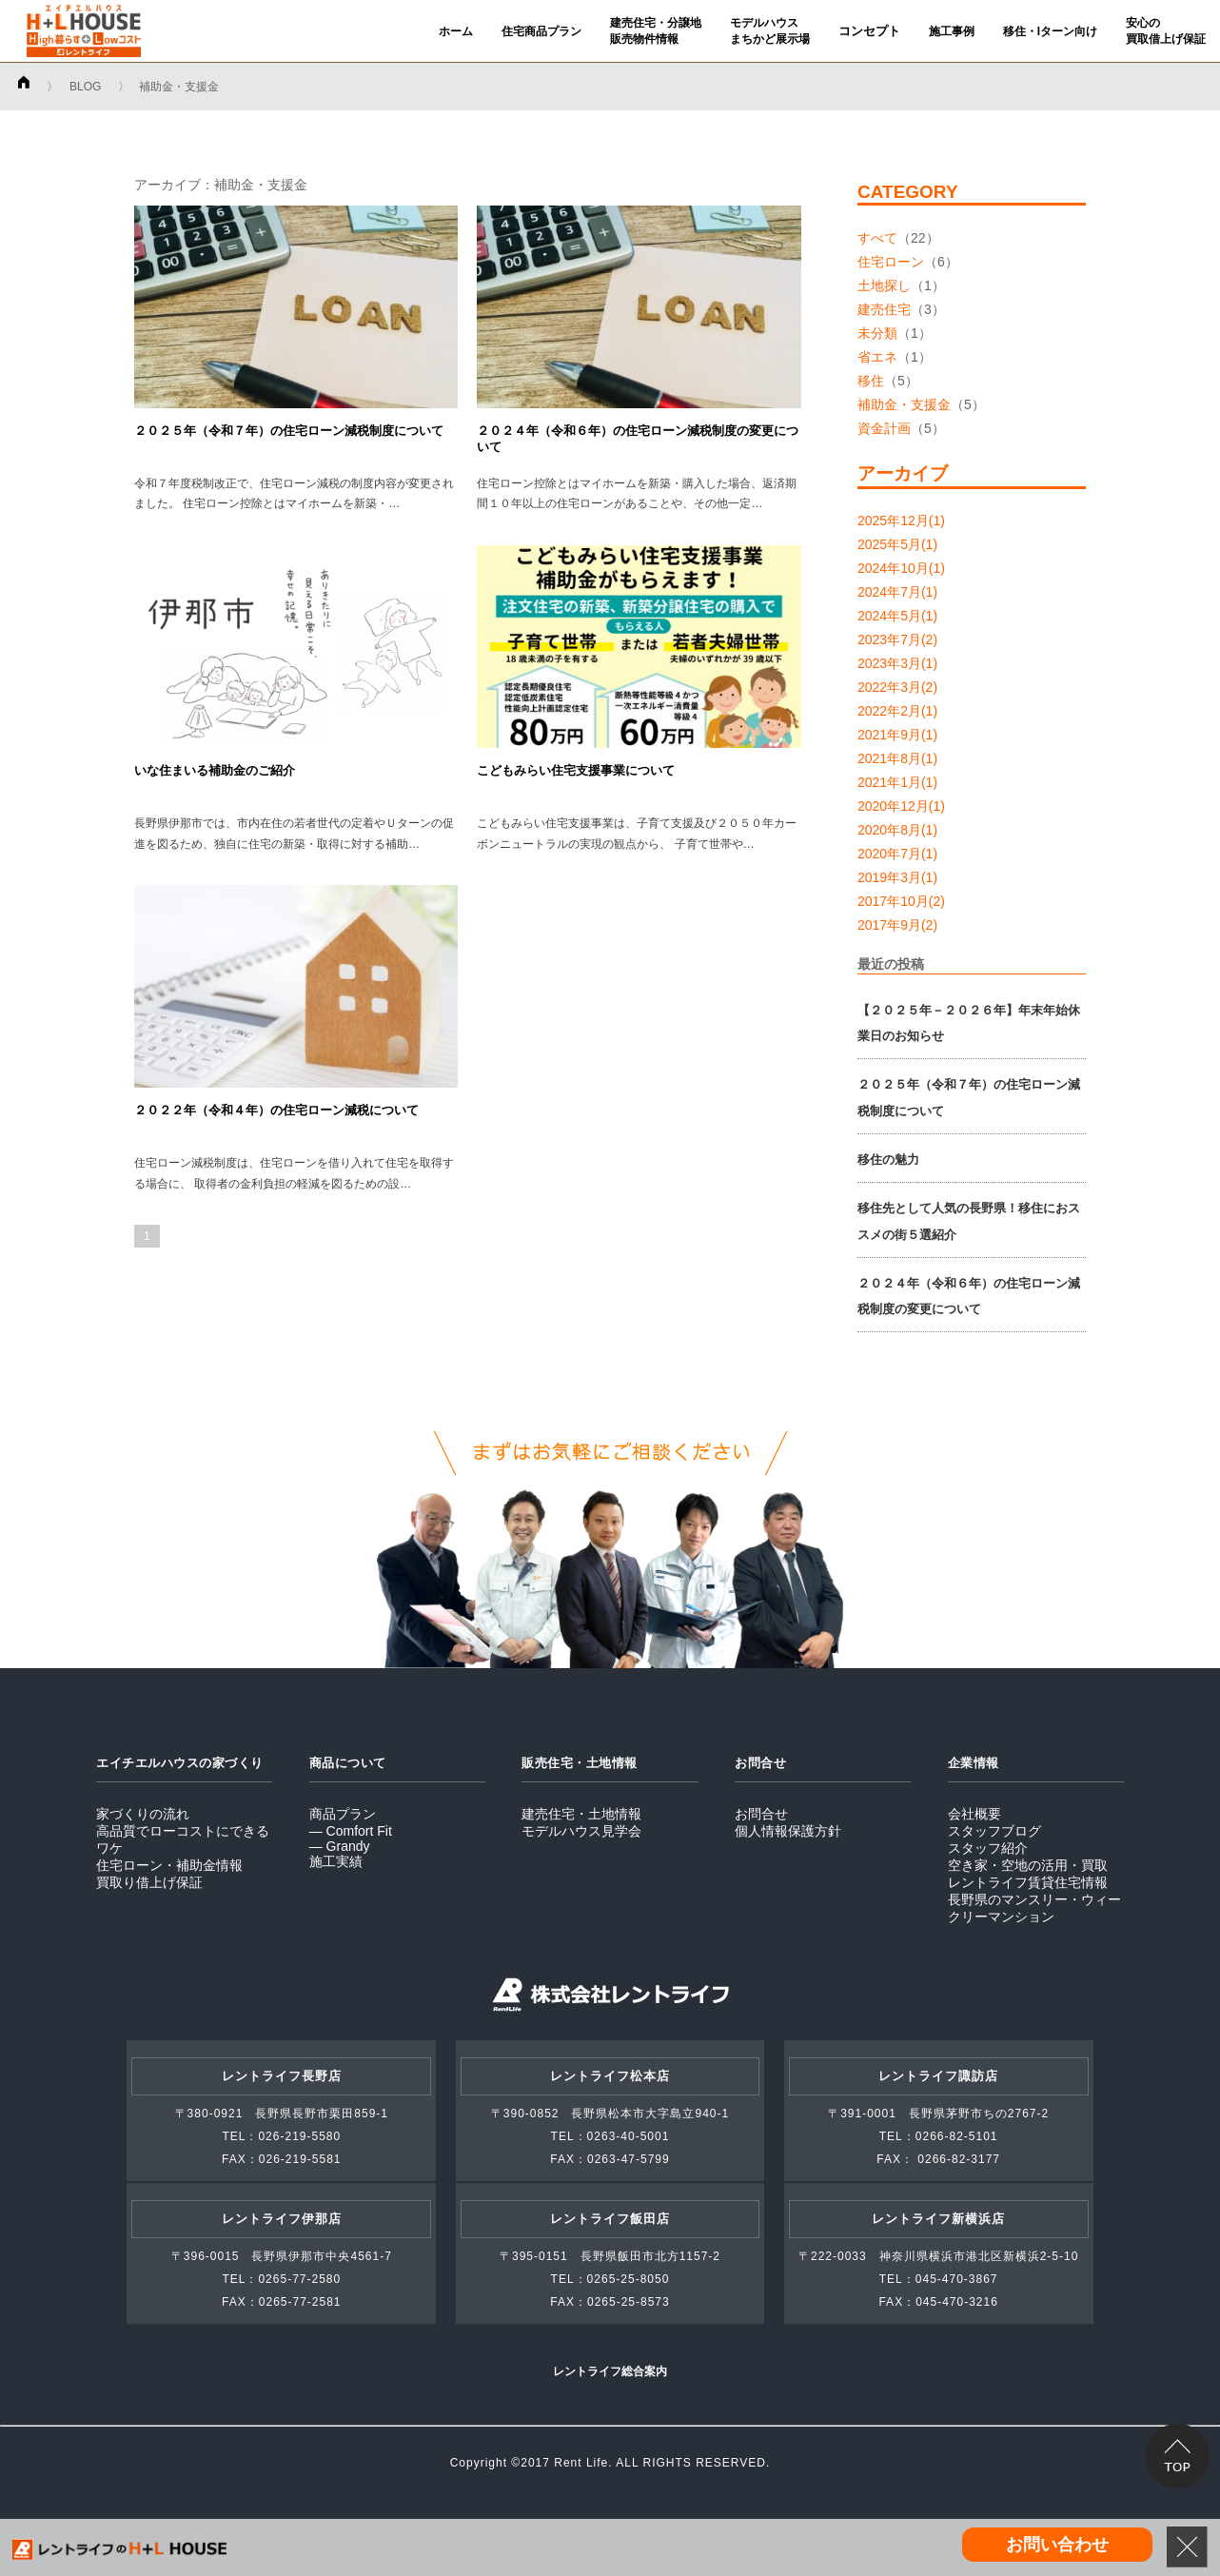 The width and height of the screenshot is (1220, 2576). I want to click on 安心の買取借上げ保証, so click(1166, 31).